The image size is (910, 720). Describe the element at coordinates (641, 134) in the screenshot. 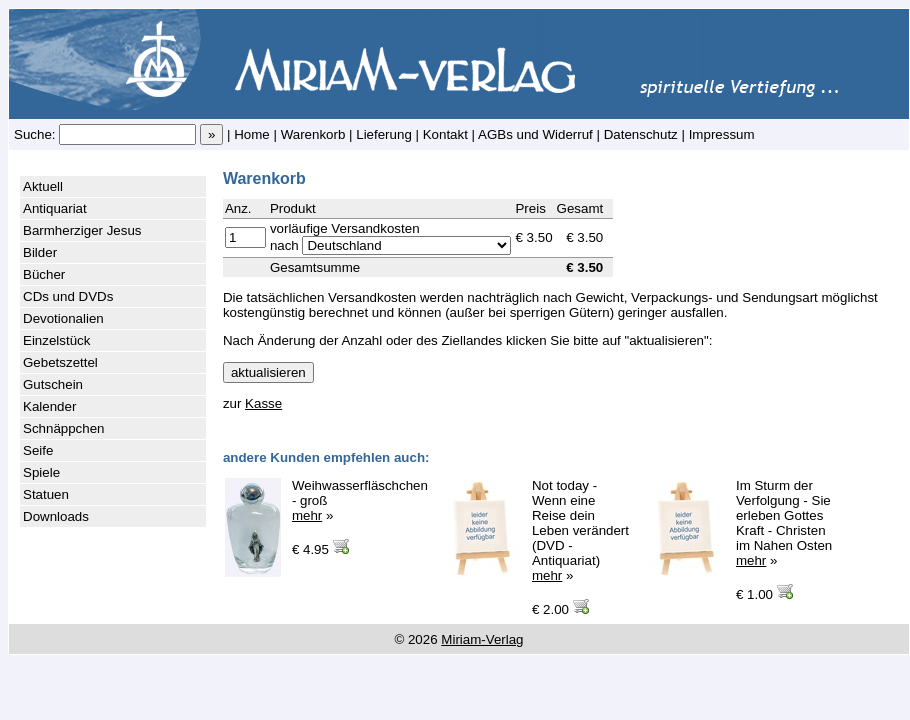

I see `Datenschutz` at that location.